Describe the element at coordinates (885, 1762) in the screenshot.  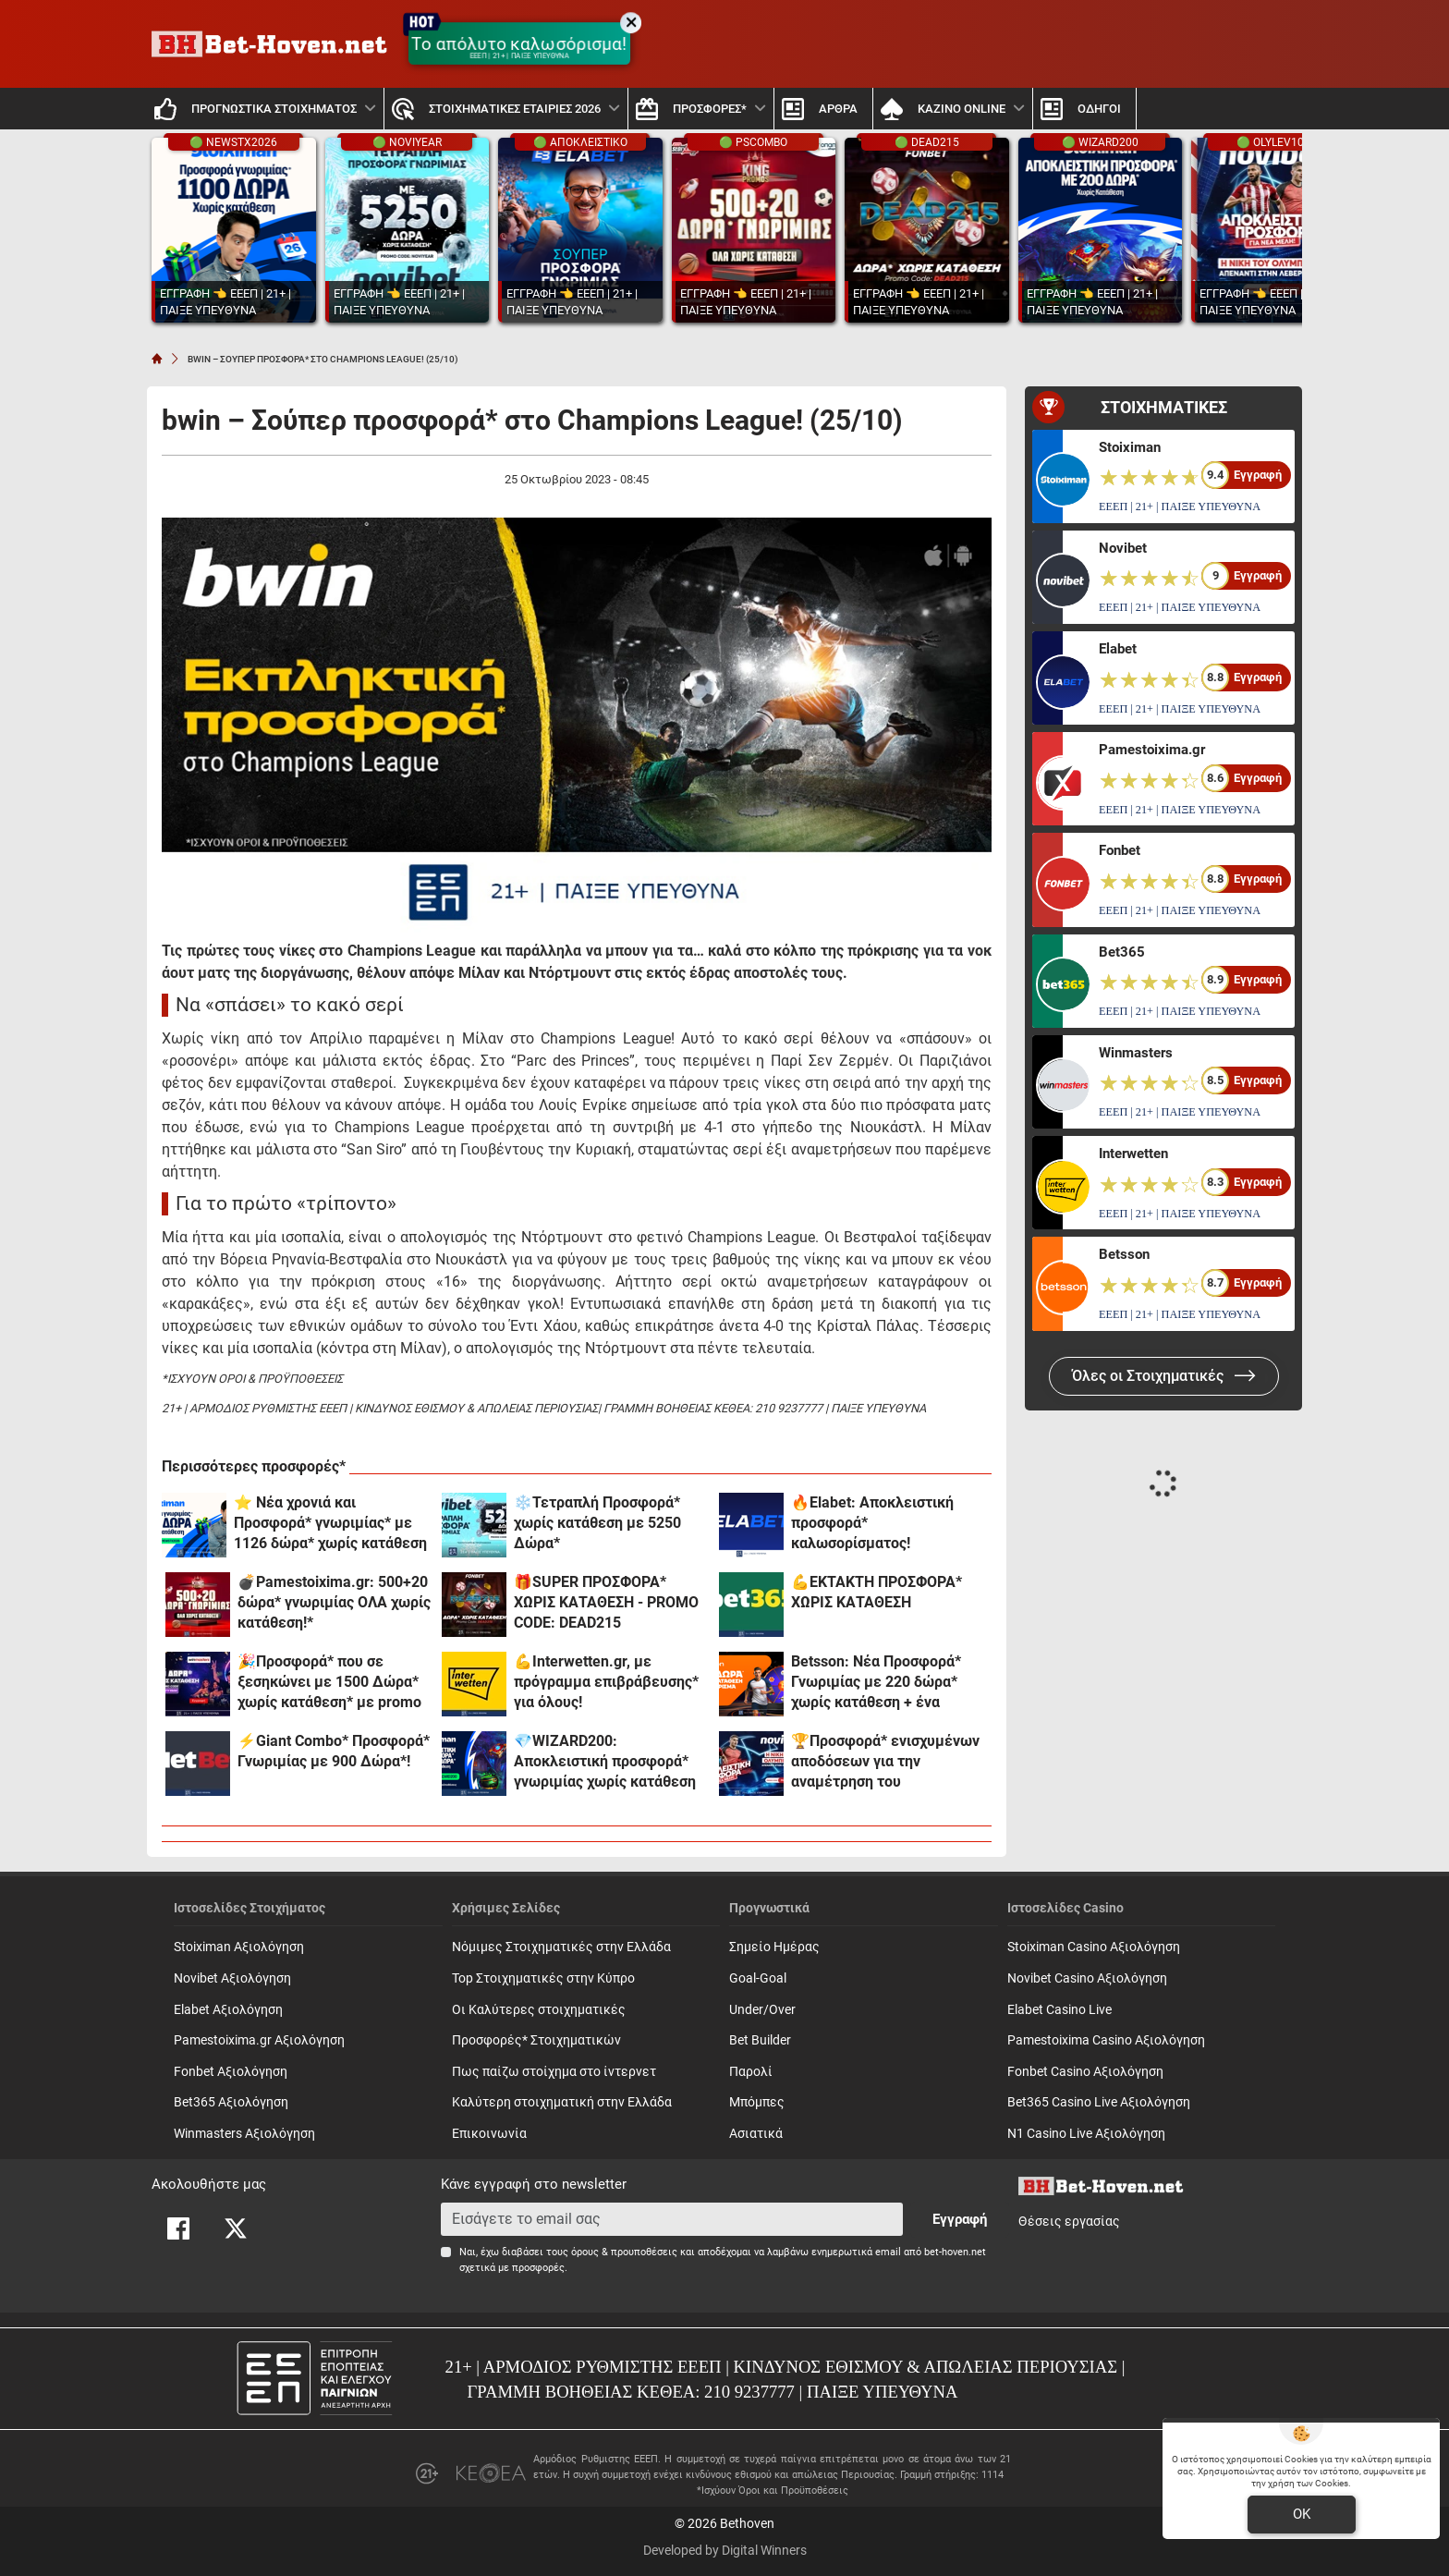
I see `🏆Προσφορά* ενισχυμένων αποδόσεων για την αναμέτρηση του Ολυμπιακού με την Λεβερκούζεν` at that location.